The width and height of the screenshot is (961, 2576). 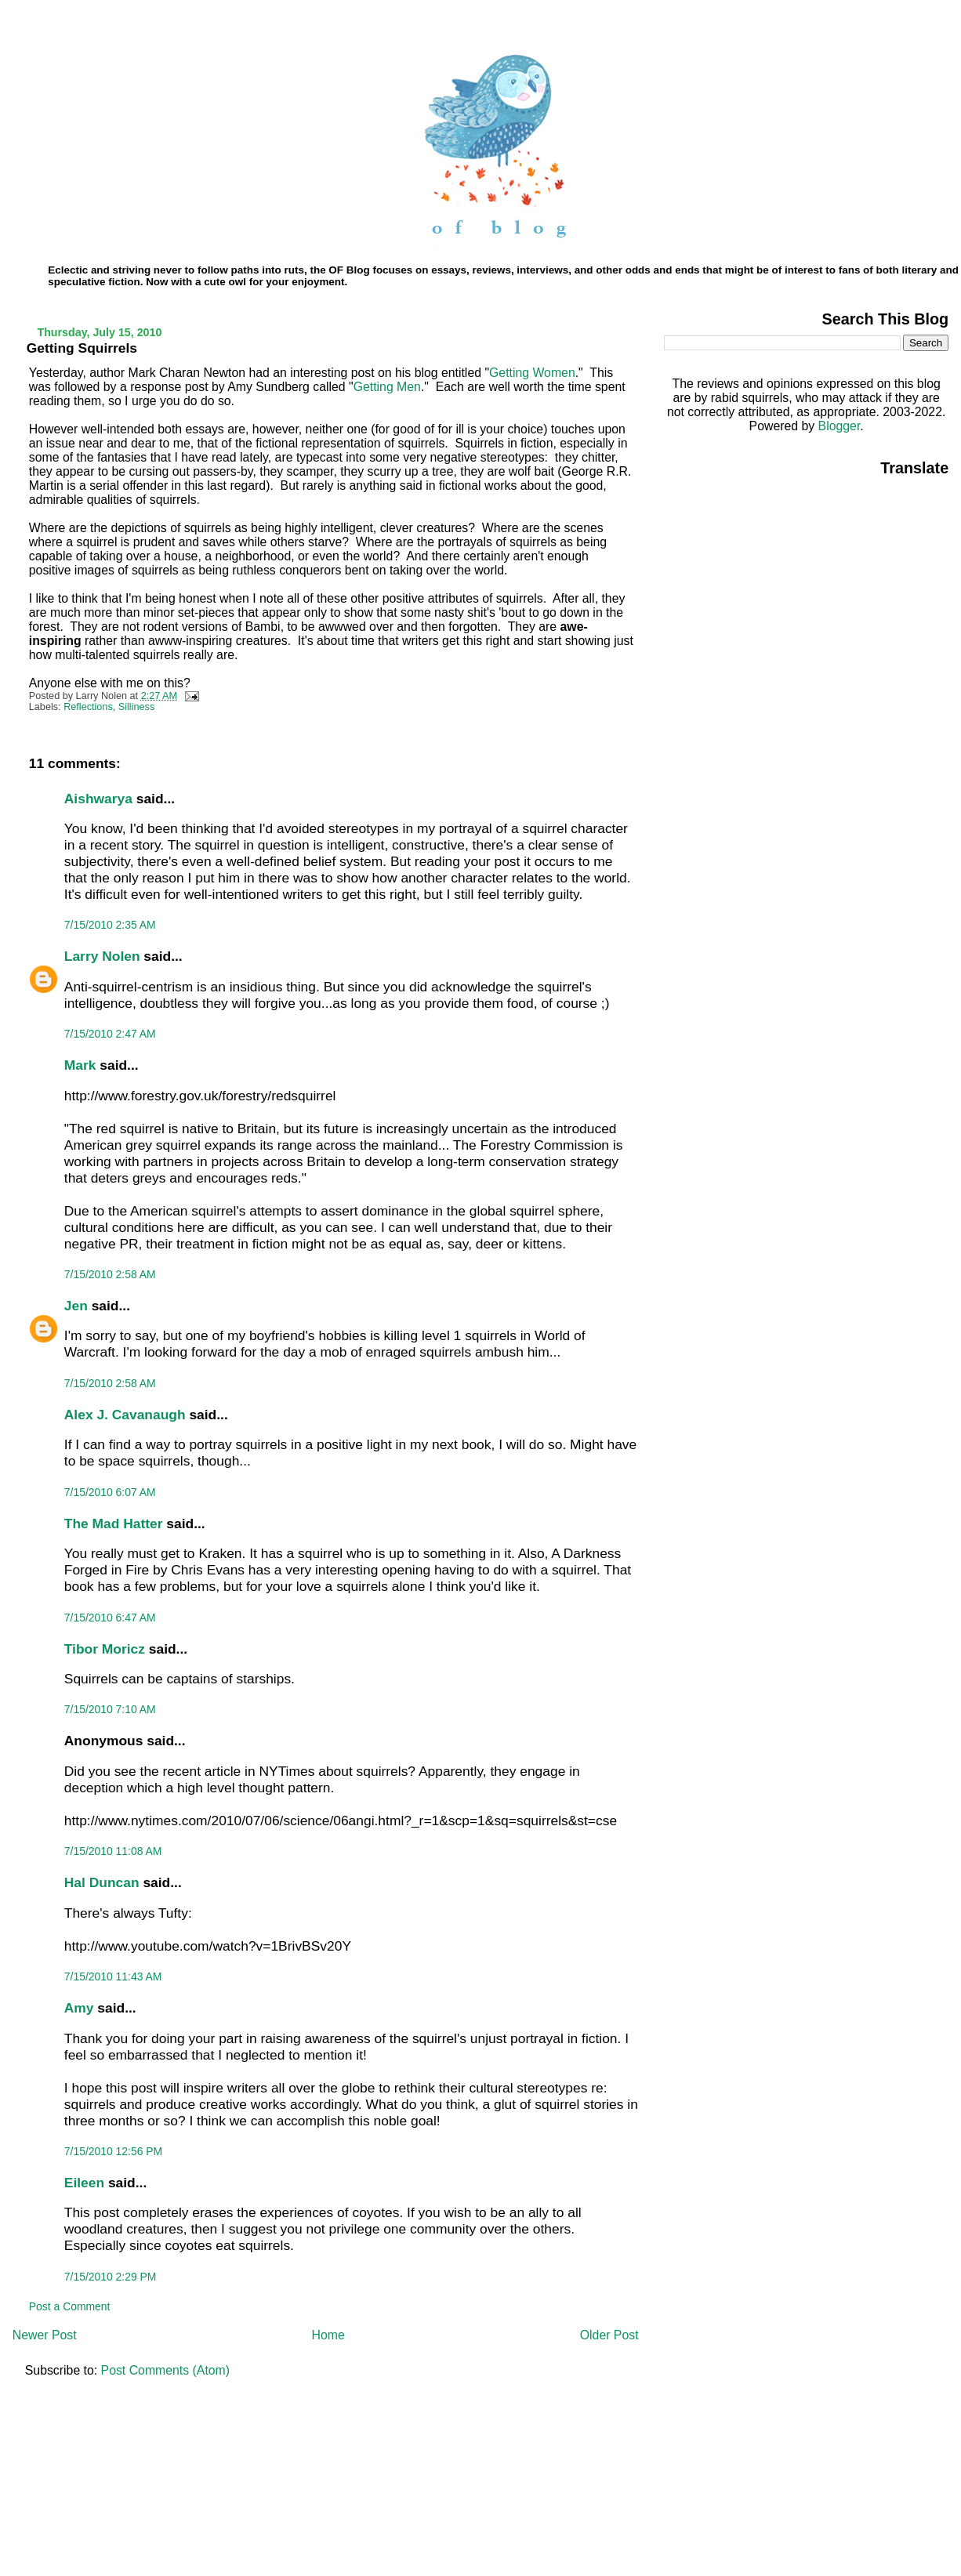 I want to click on 7/15/2010 2:58 AM, so click(x=110, y=1274).